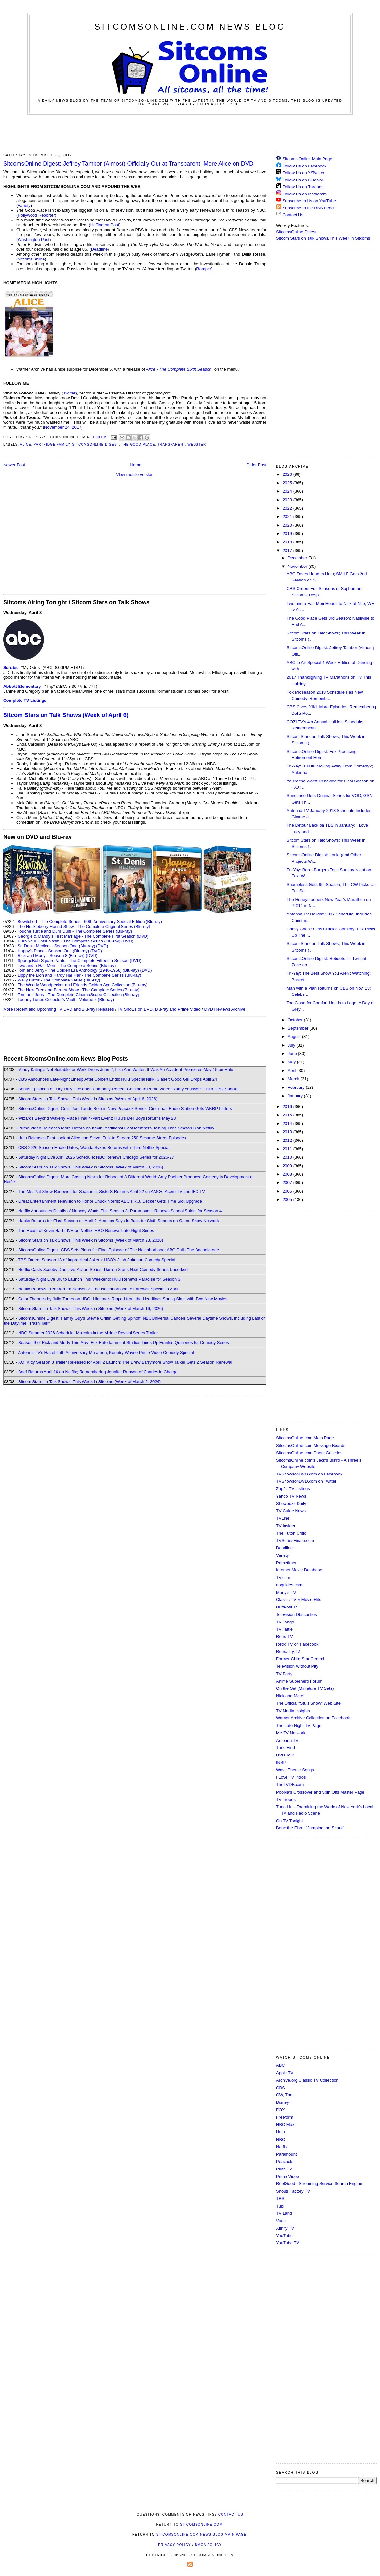 The width and height of the screenshot is (380, 2576). Describe the element at coordinates (201, 2534) in the screenshot. I see `SitcomsOnline.com News Blog Main Page` at that location.